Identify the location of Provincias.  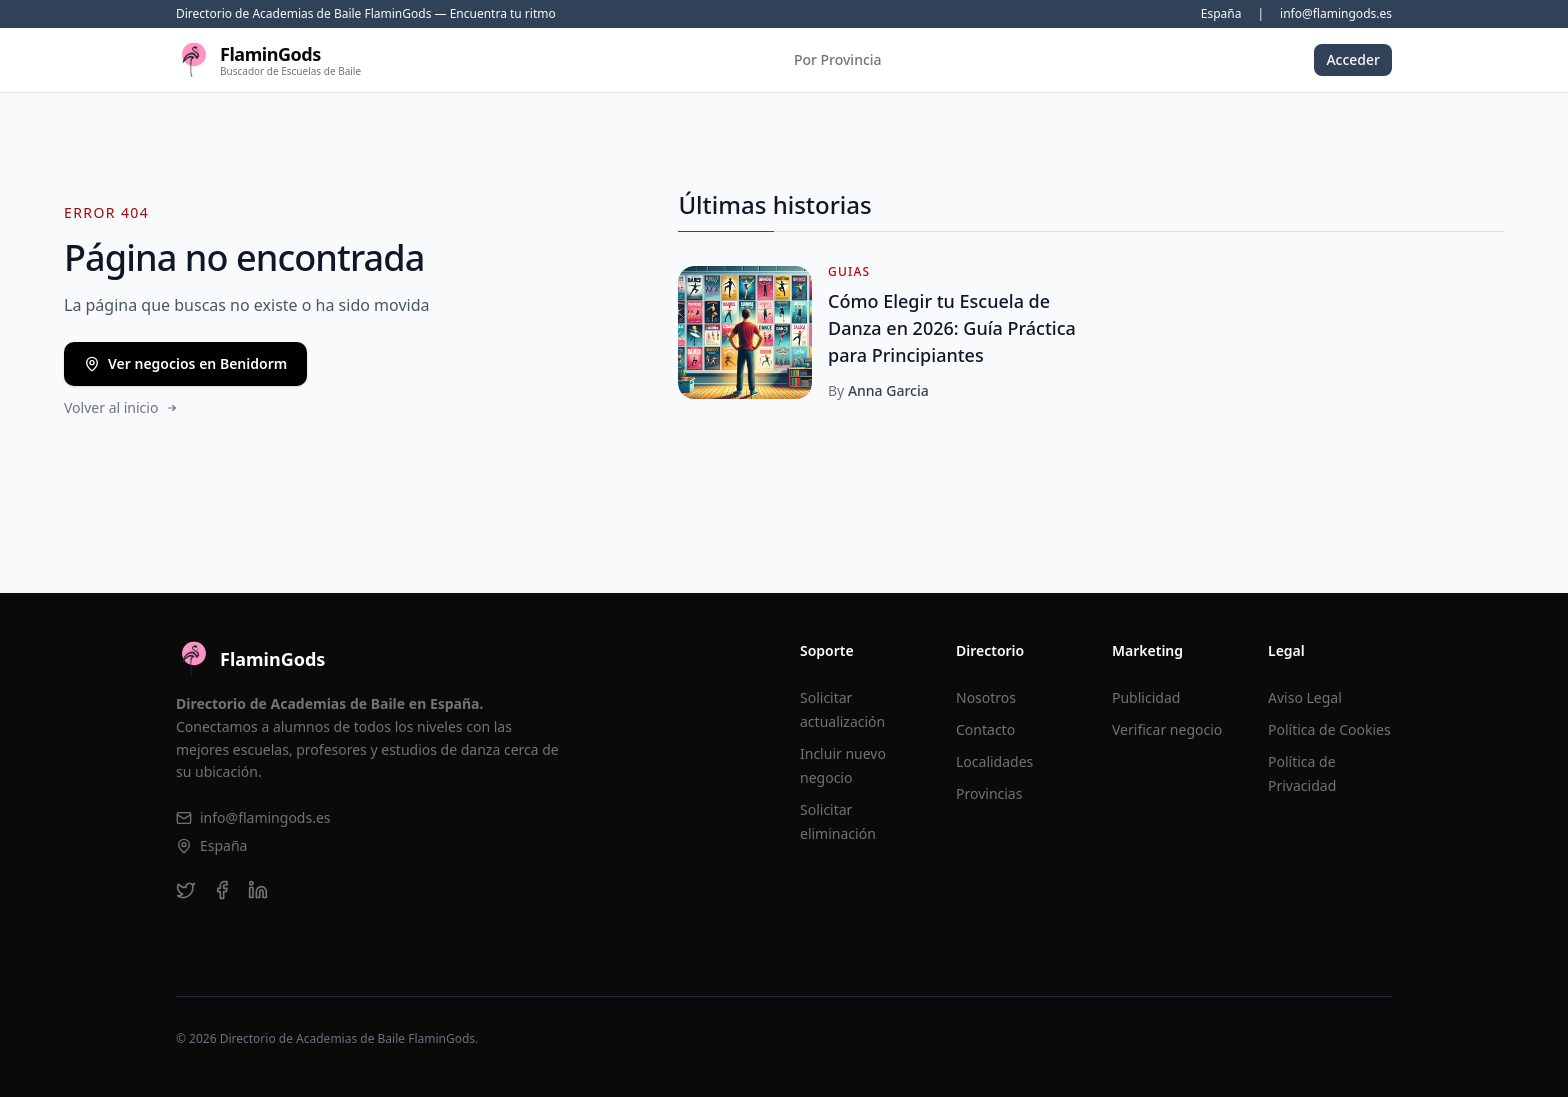
(989, 793).